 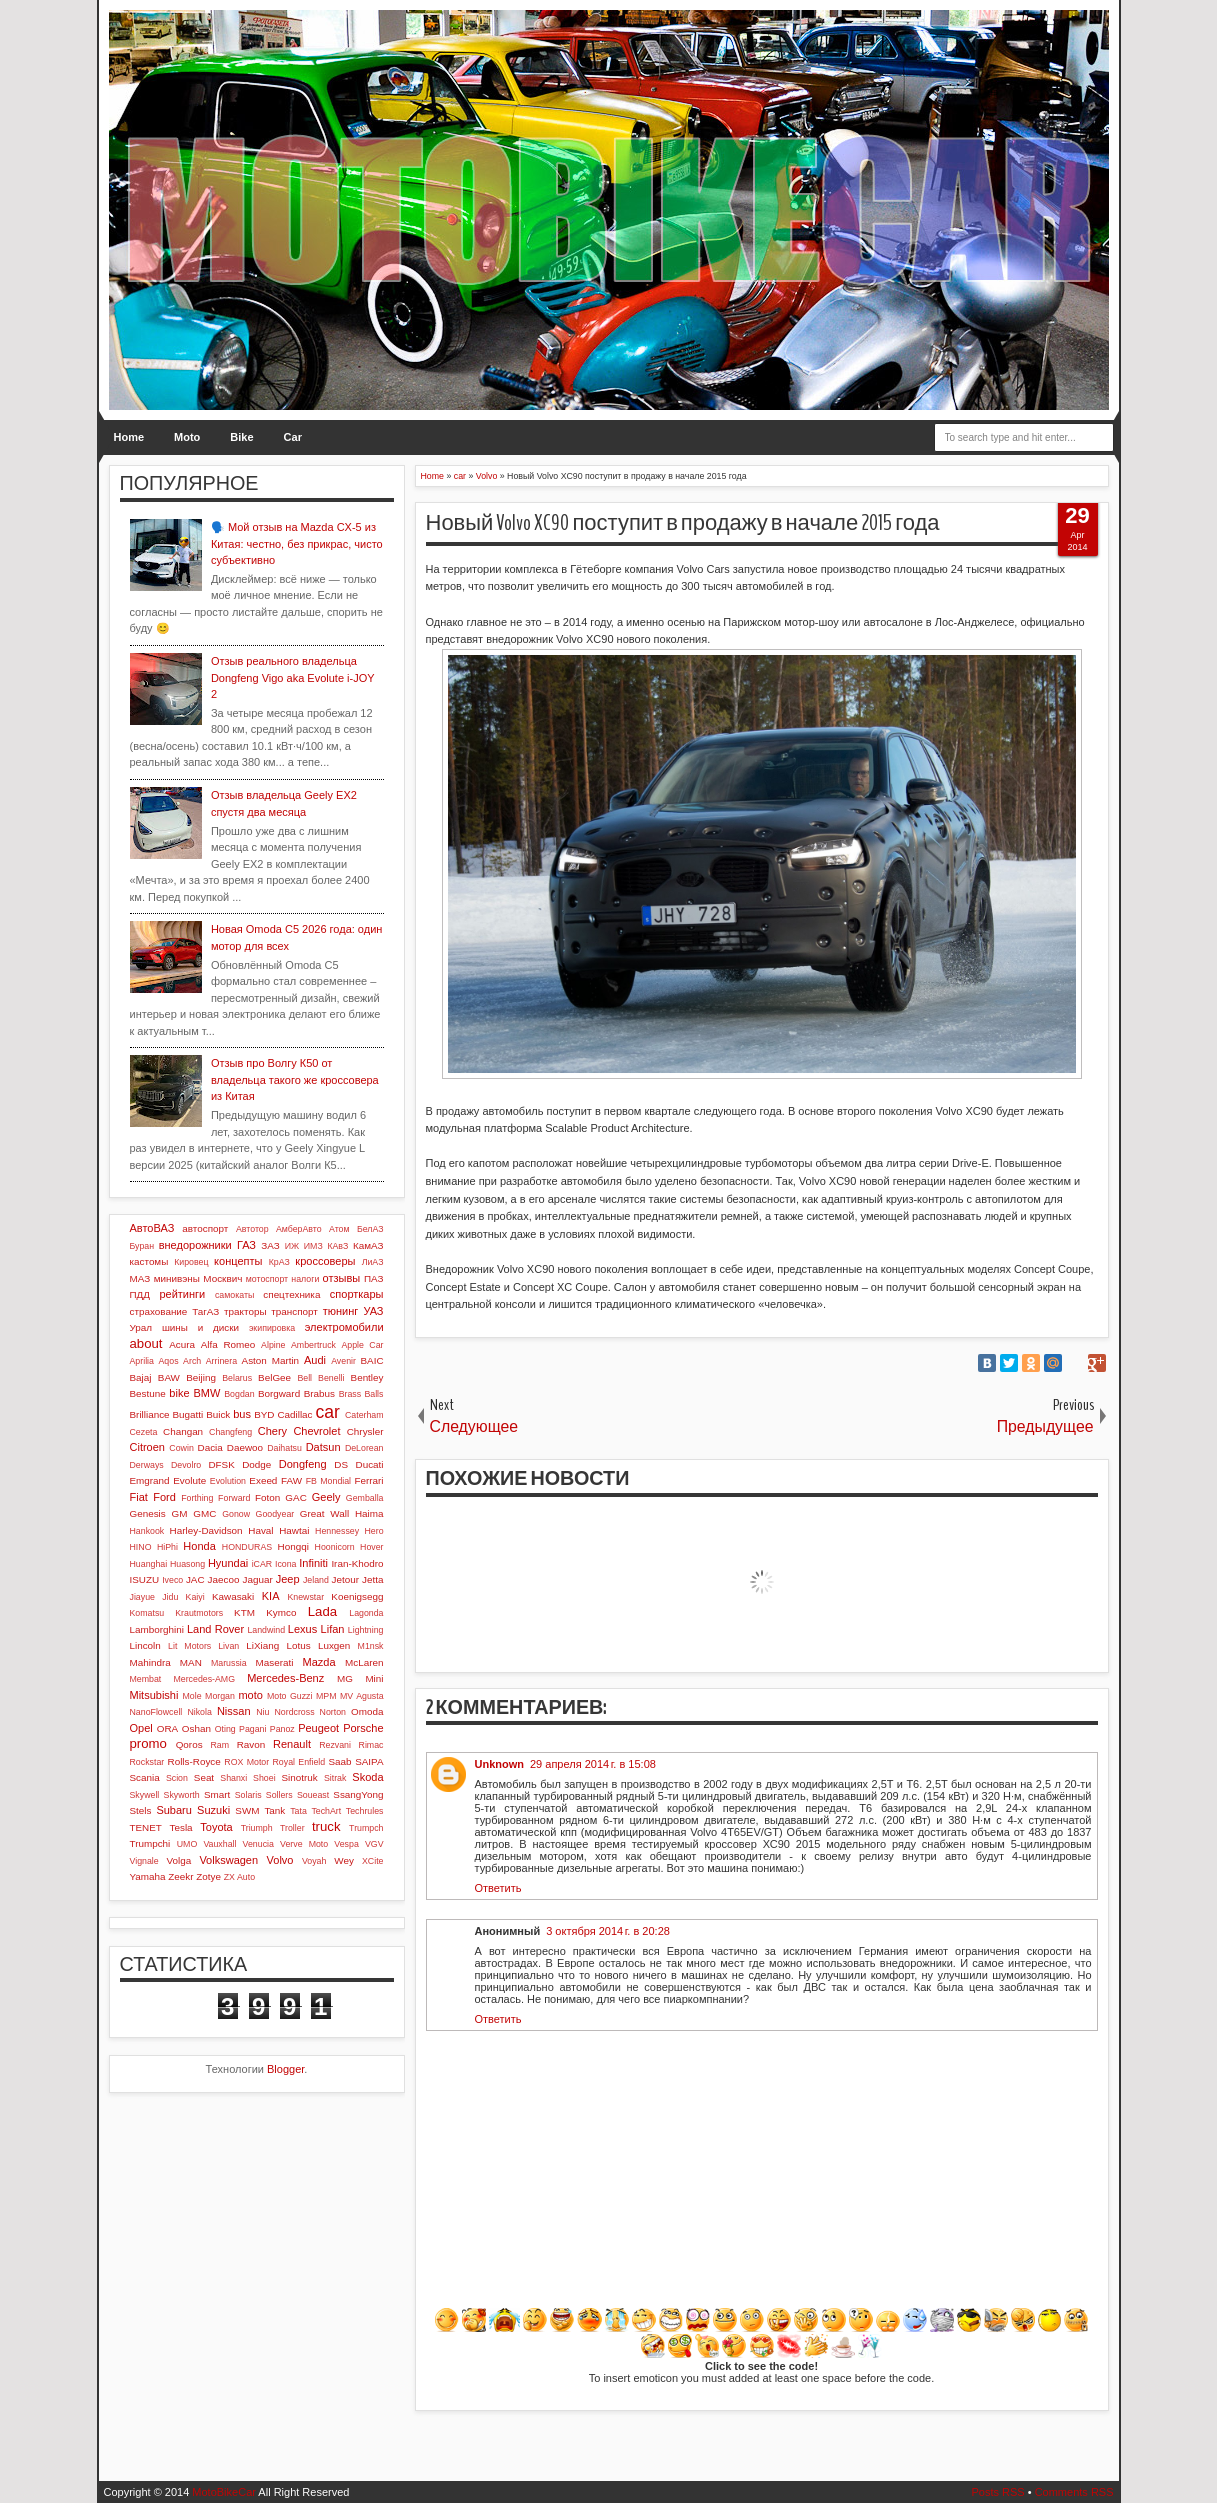 I want to click on Ducati, so click(x=370, y=1464).